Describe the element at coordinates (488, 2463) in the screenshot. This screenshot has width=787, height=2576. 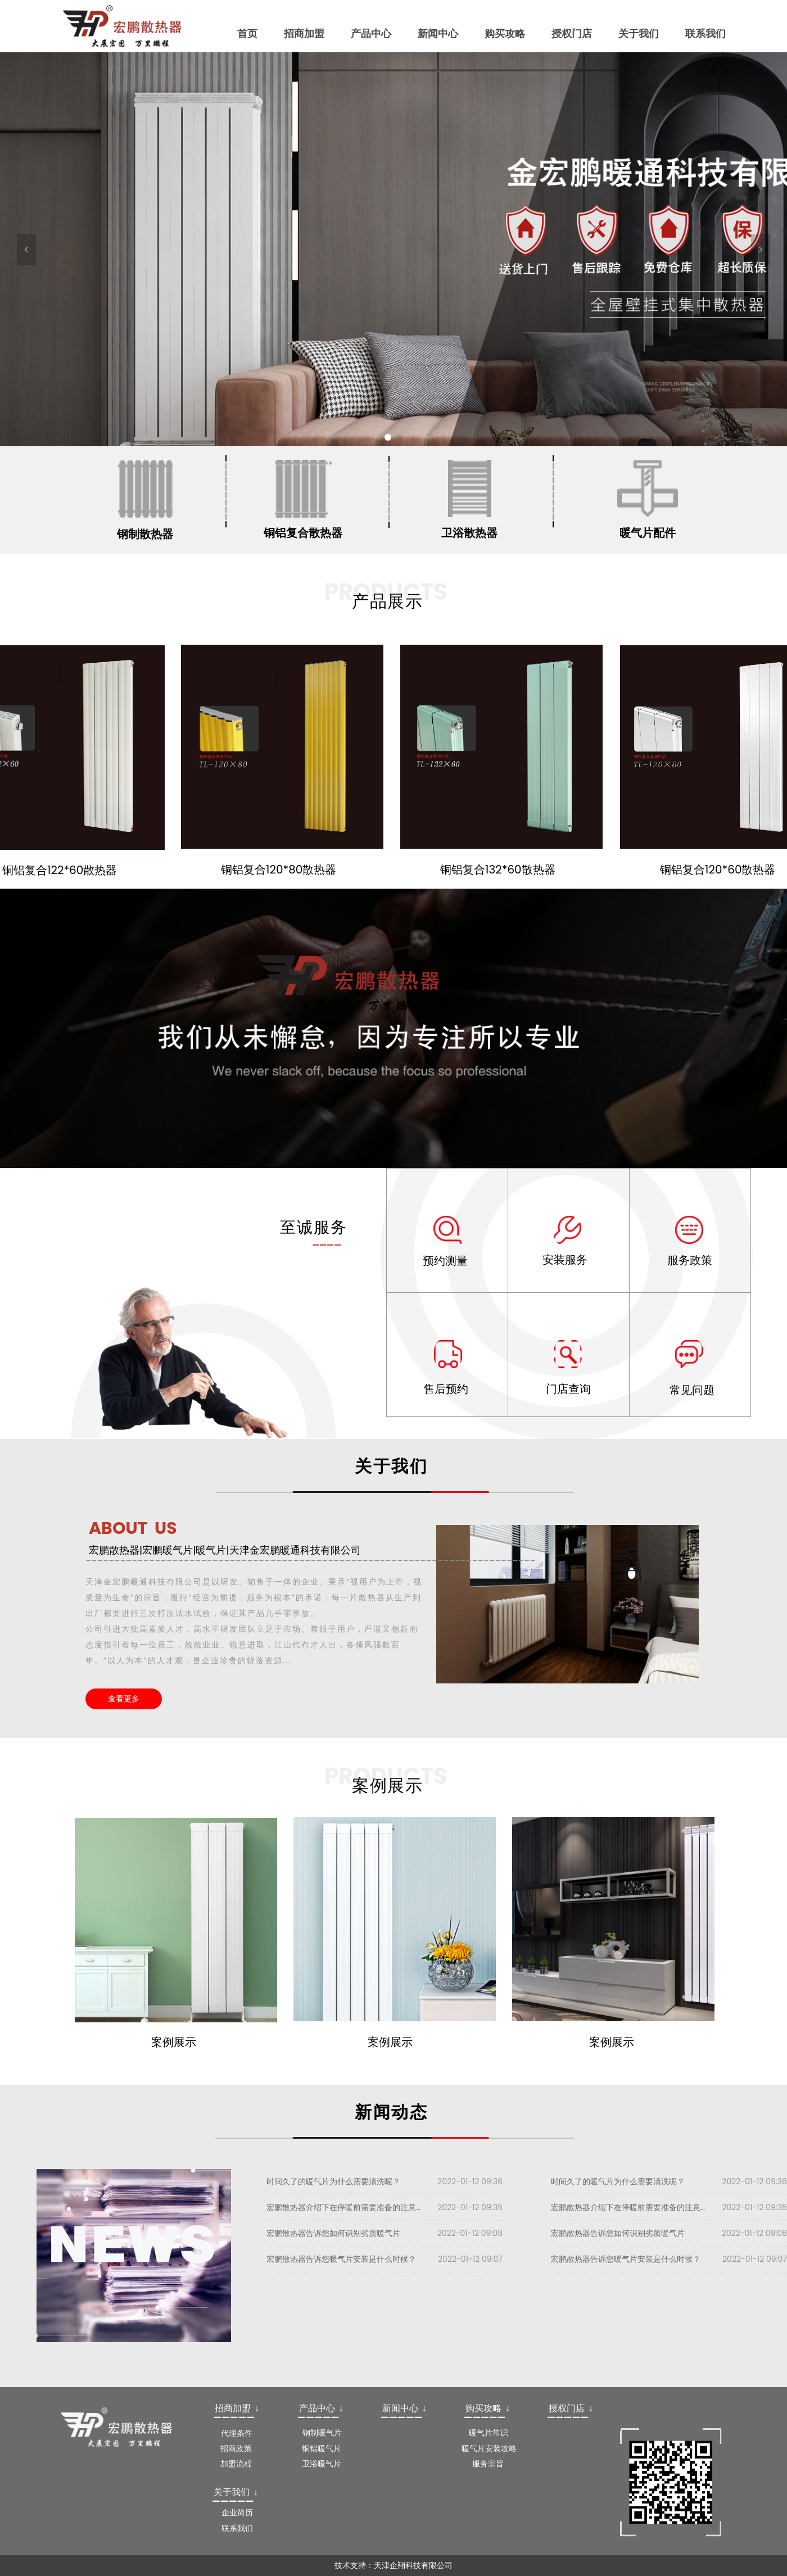
I see `服务宗旨` at that location.